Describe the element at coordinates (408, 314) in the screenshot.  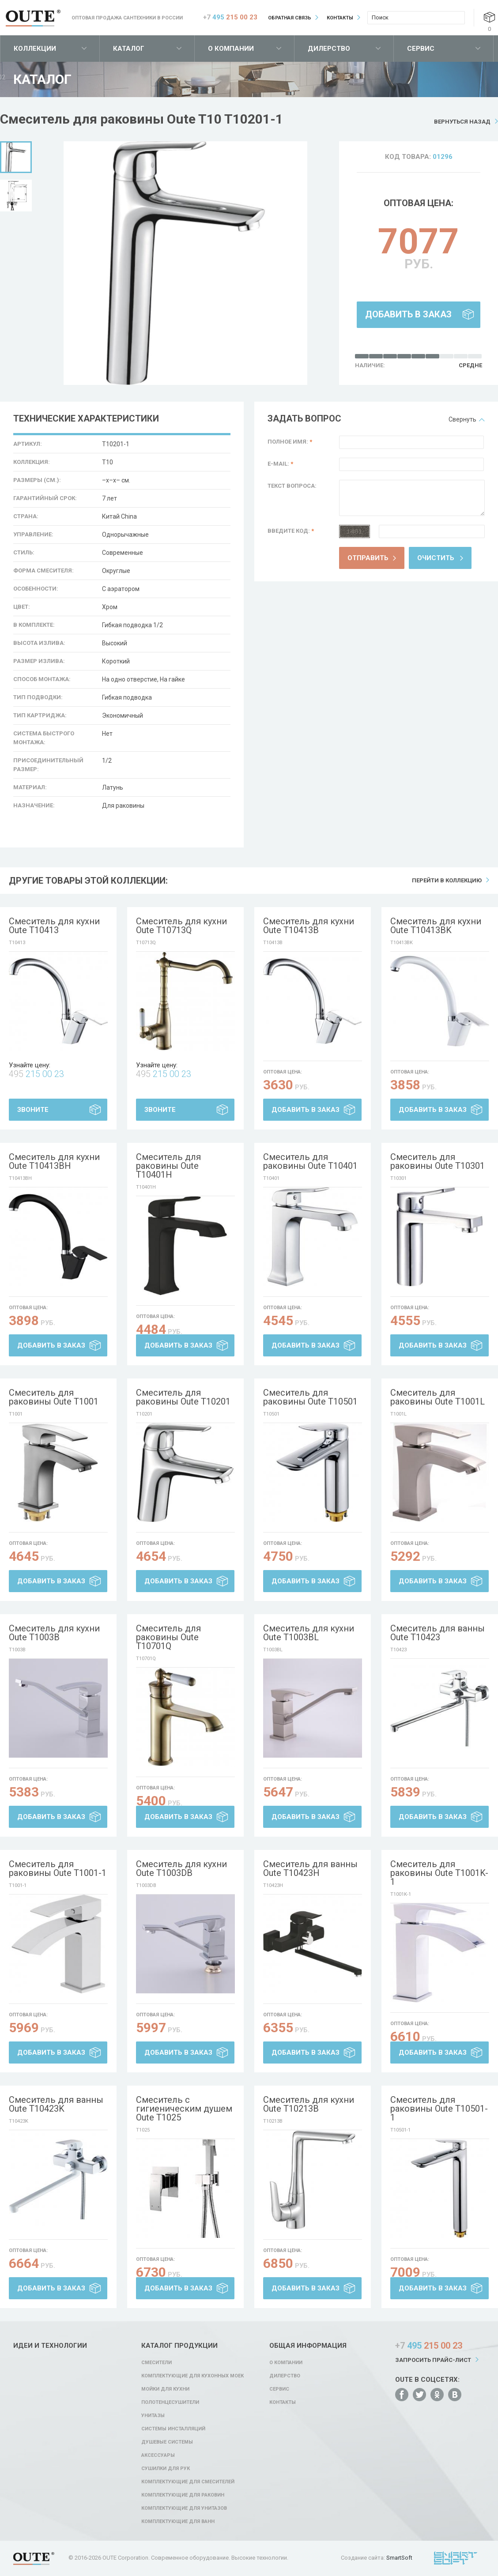
I see `Добавить в заказ` at that location.